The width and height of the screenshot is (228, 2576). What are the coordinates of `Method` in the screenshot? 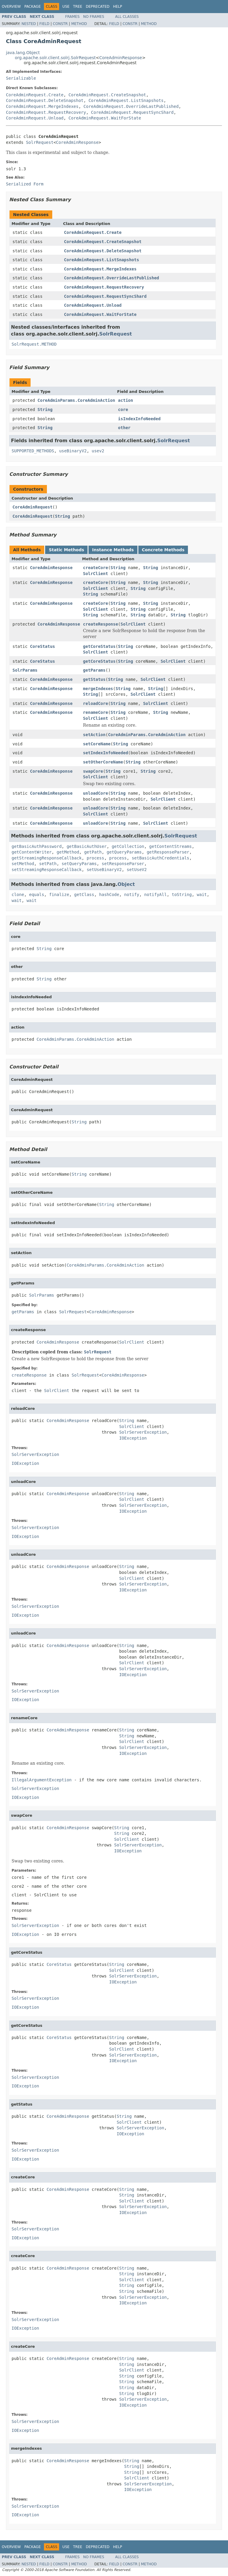 It's located at (79, 24).